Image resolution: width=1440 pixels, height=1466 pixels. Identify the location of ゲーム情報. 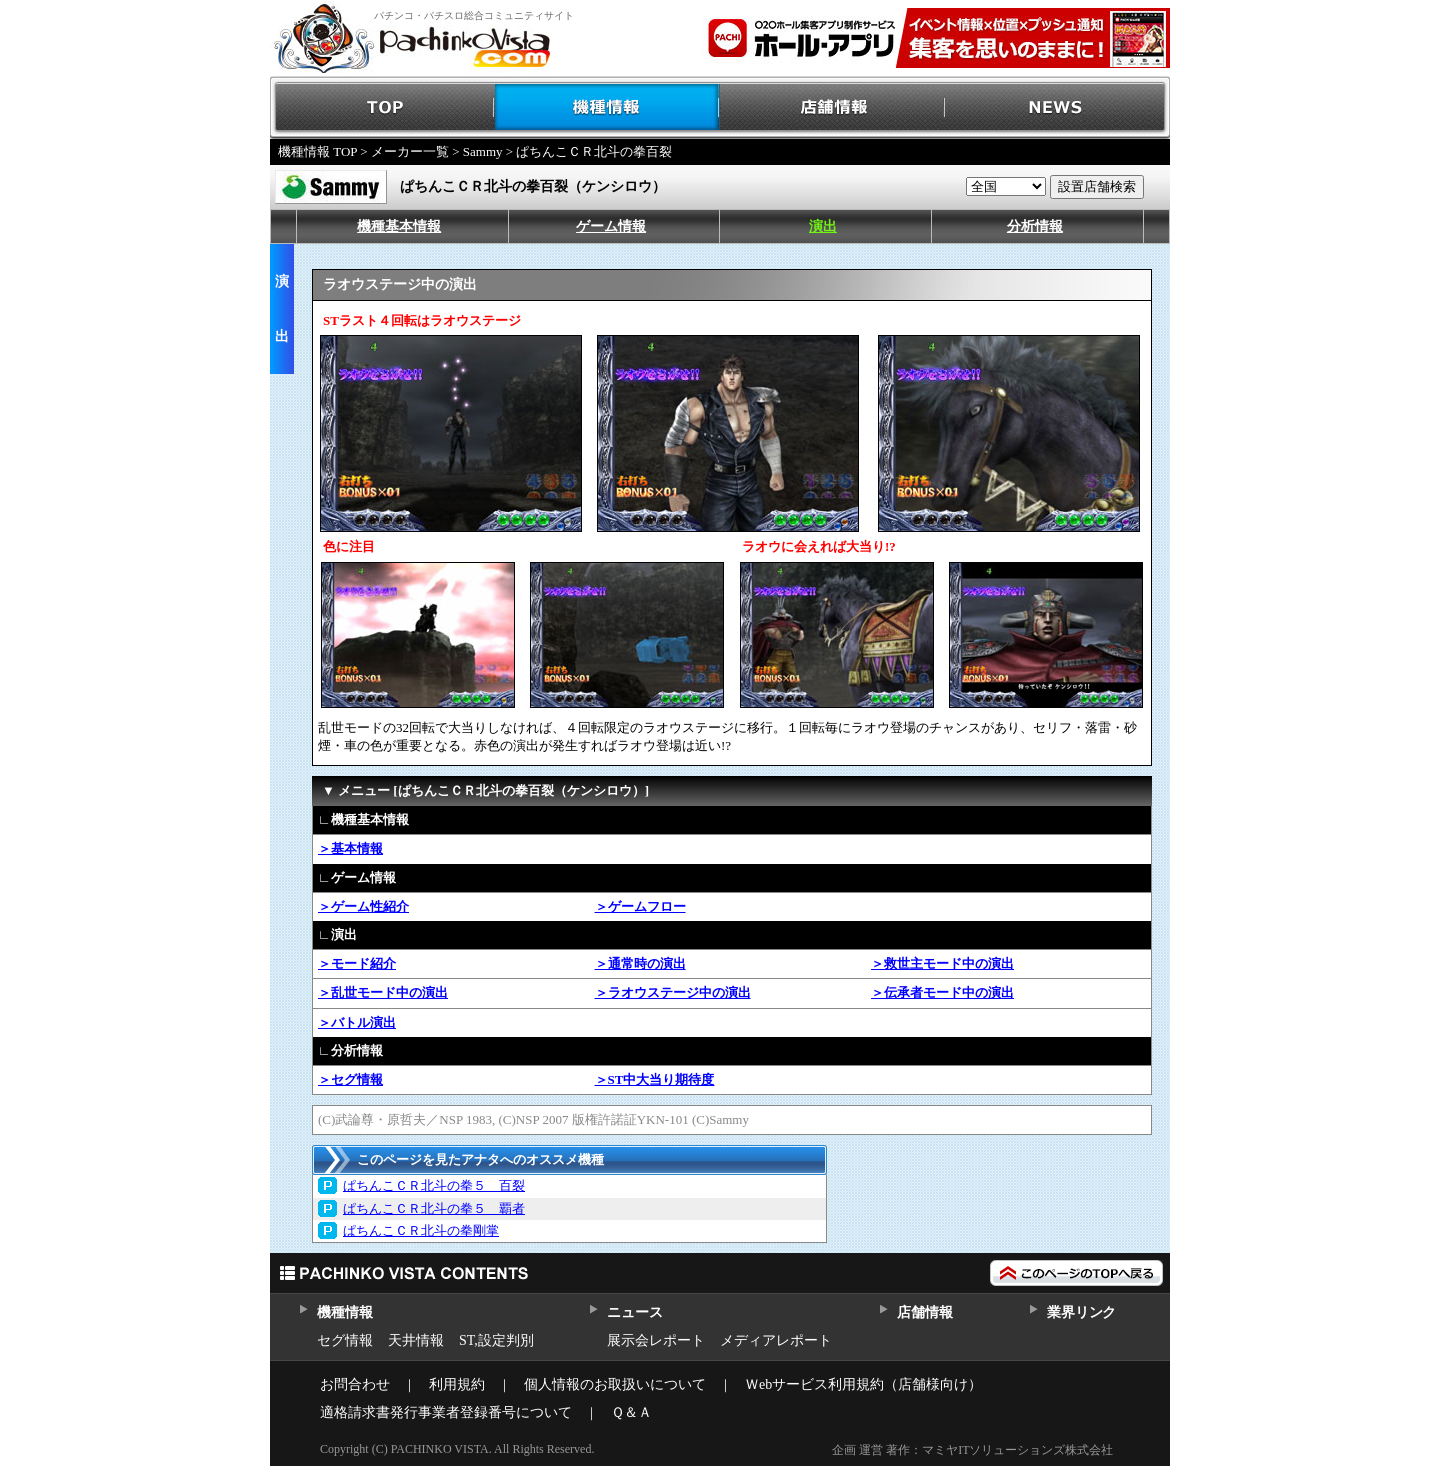
(611, 226).